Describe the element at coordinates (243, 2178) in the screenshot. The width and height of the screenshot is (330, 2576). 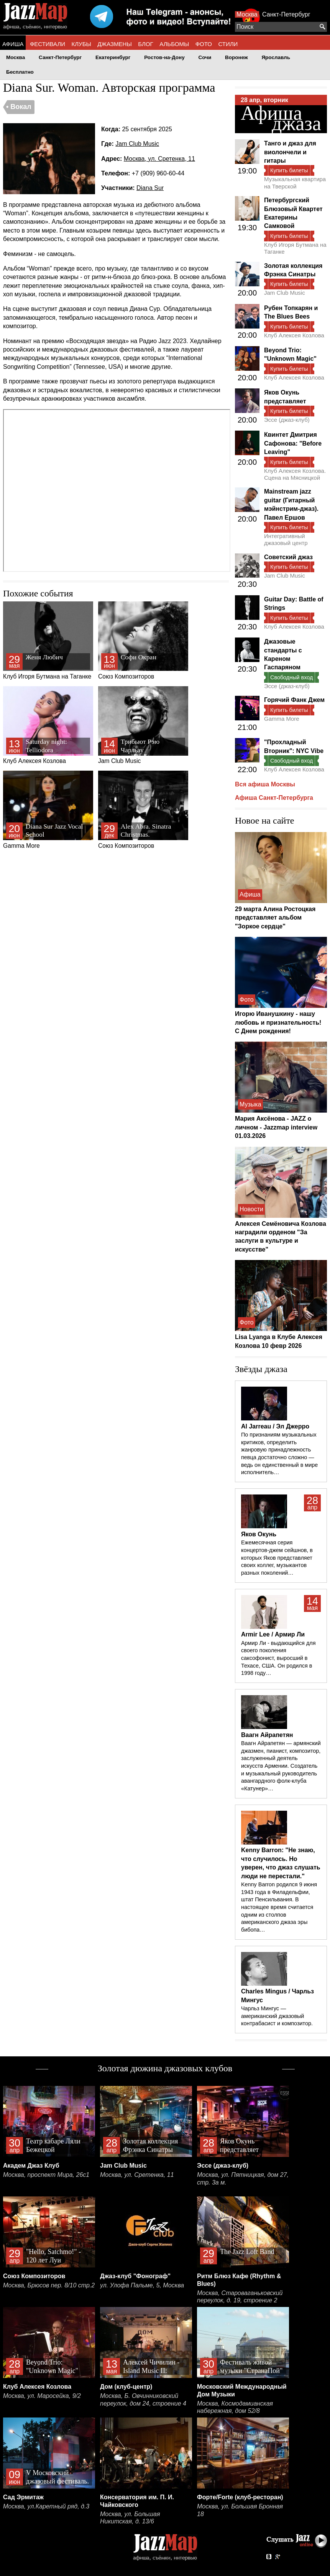
I see `Москва, ул. Пятницкая, дом 27, стр. 3а м.` at that location.